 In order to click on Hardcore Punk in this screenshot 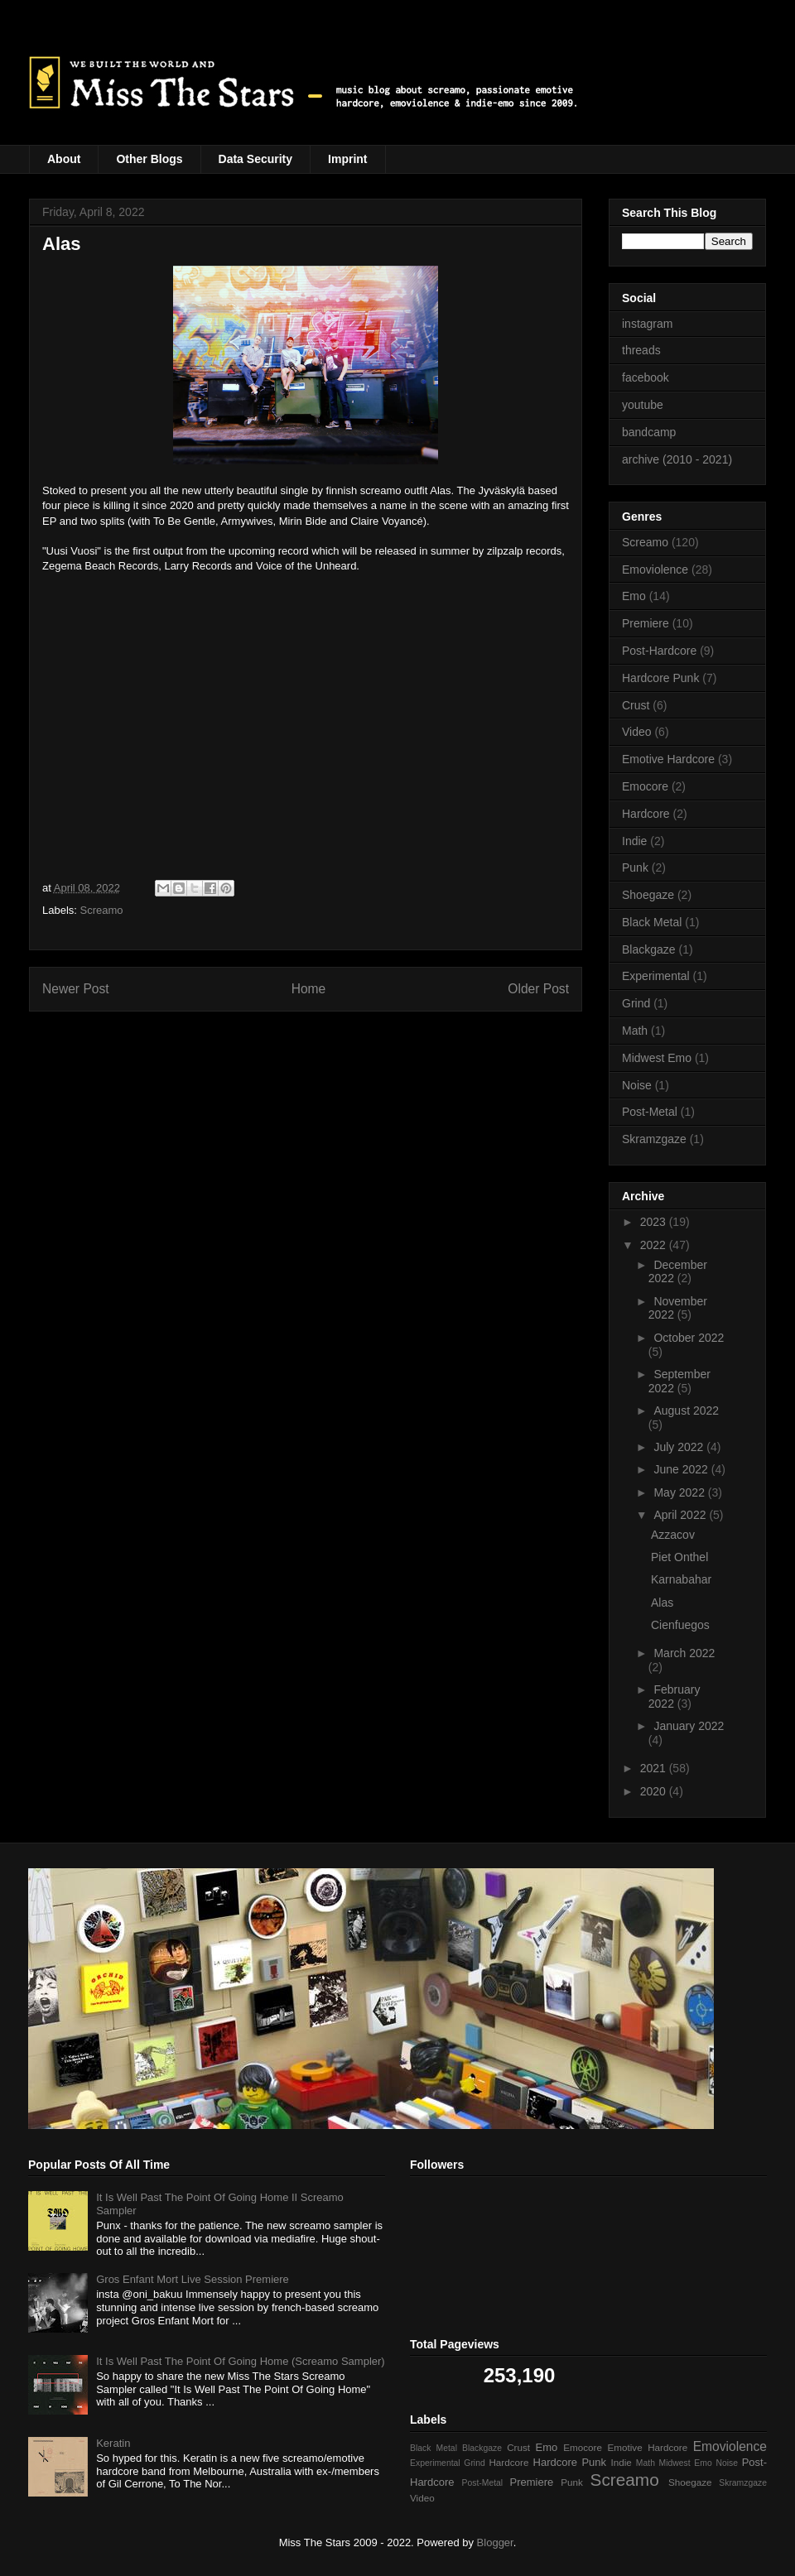, I will do `click(660, 678)`.